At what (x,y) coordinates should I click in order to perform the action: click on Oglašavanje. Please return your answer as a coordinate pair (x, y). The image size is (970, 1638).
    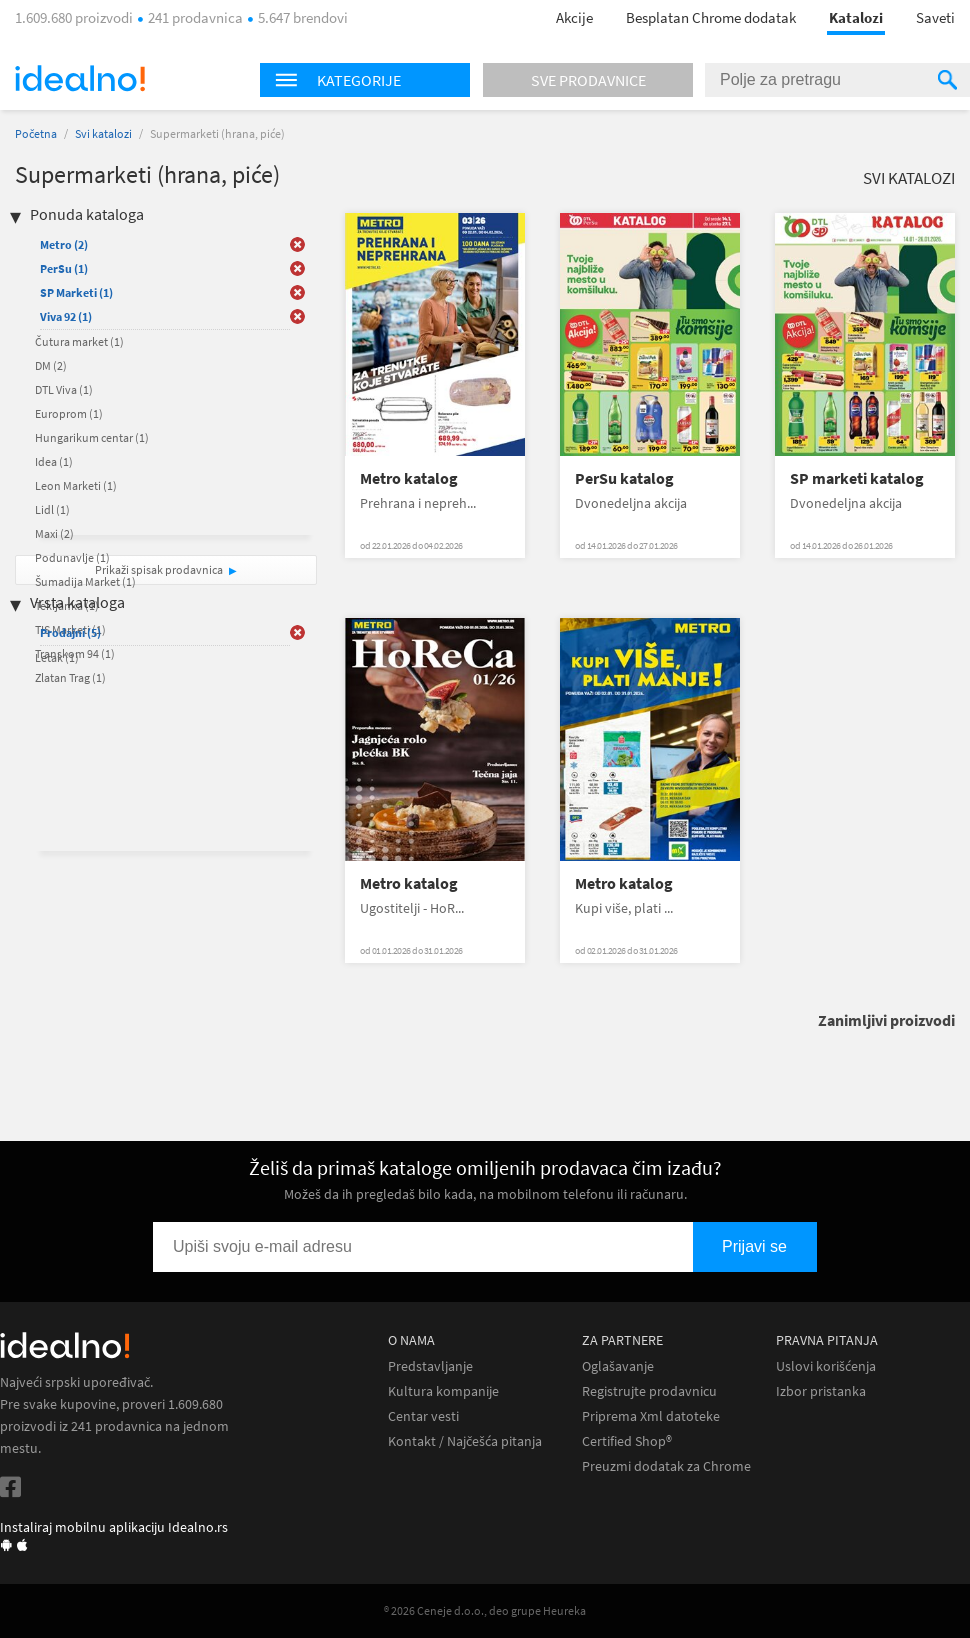
    Looking at the image, I should click on (618, 1366).